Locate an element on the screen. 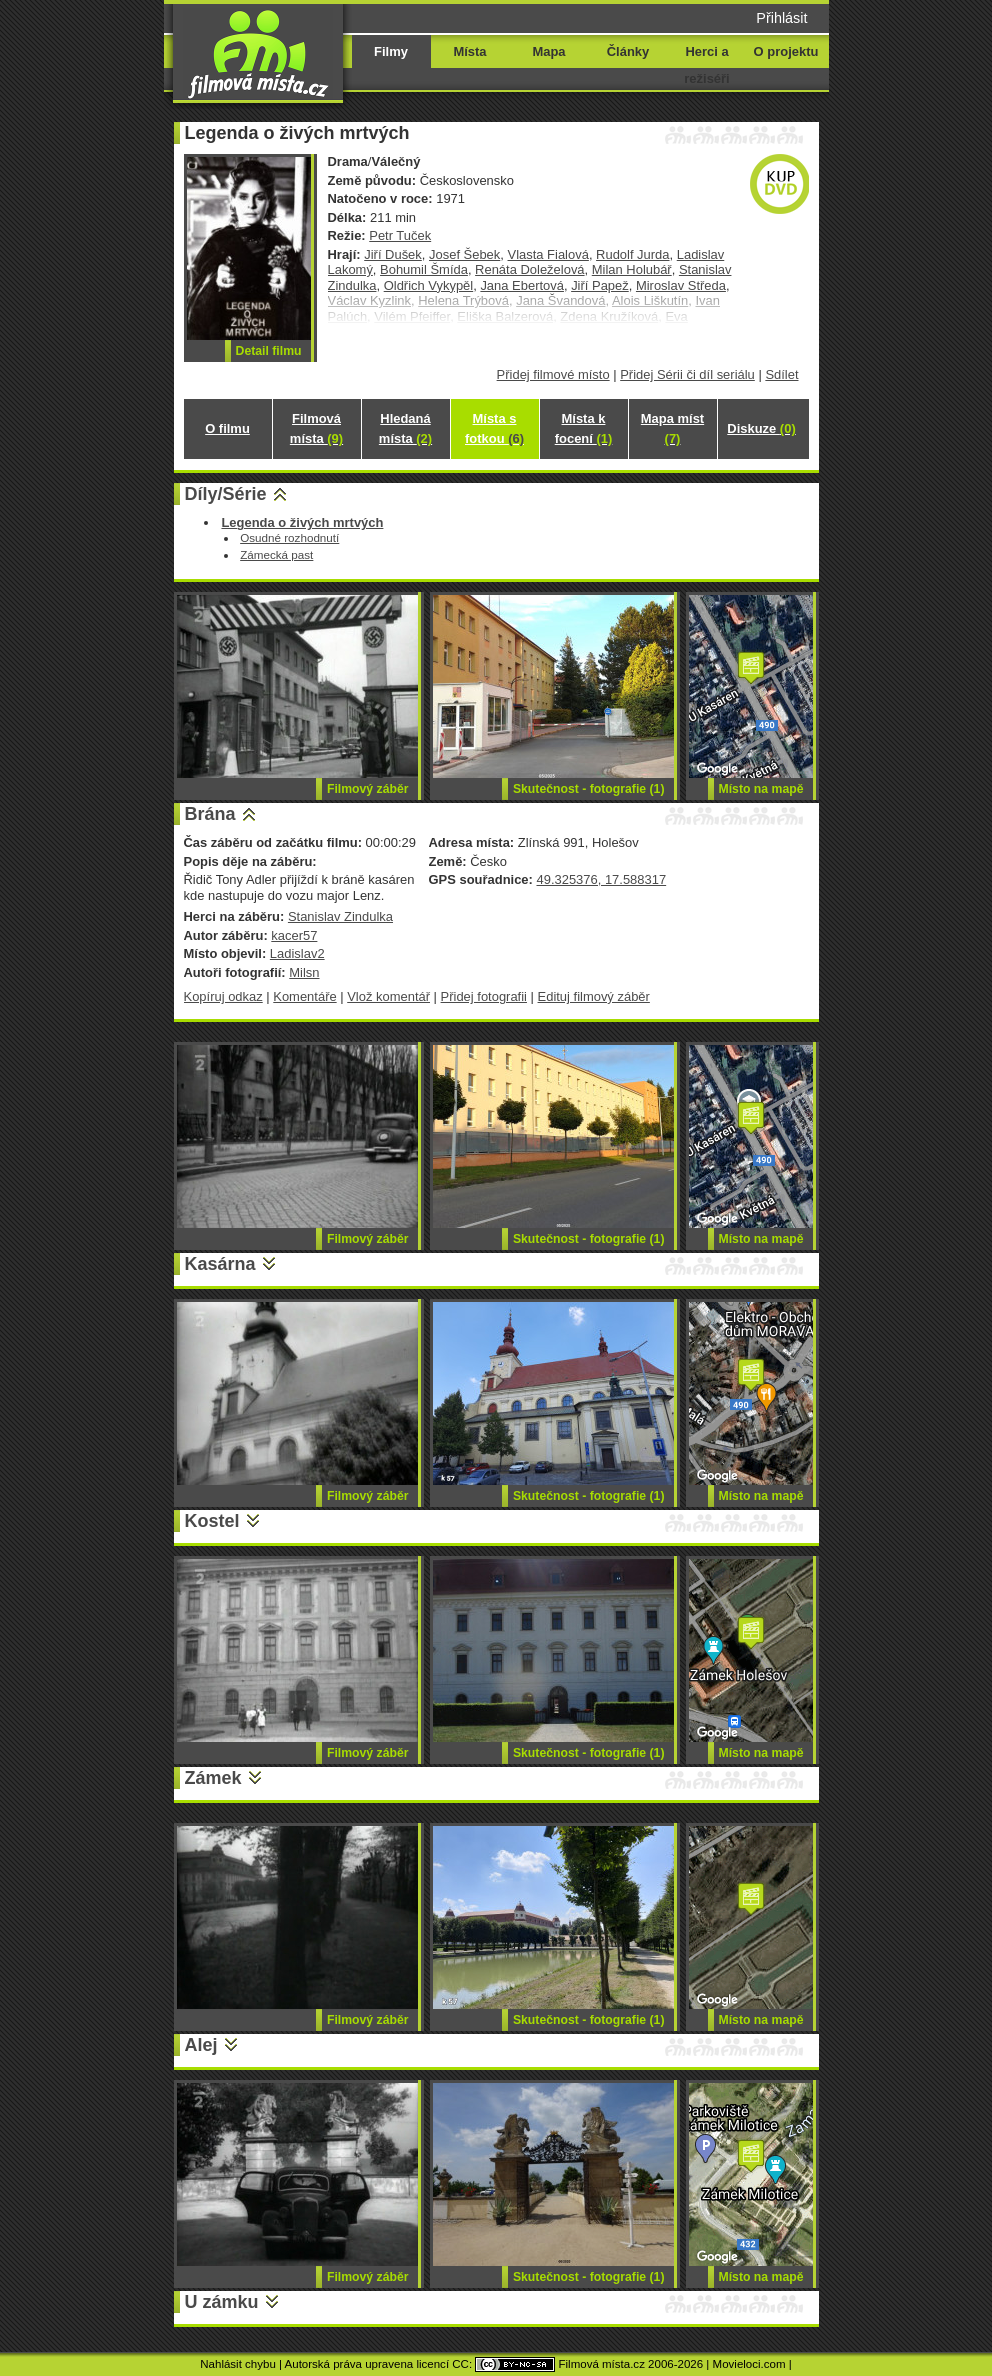 Image resolution: width=992 pixels, height=2376 pixels. Rudolf Jurda is located at coordinates (632, 254).